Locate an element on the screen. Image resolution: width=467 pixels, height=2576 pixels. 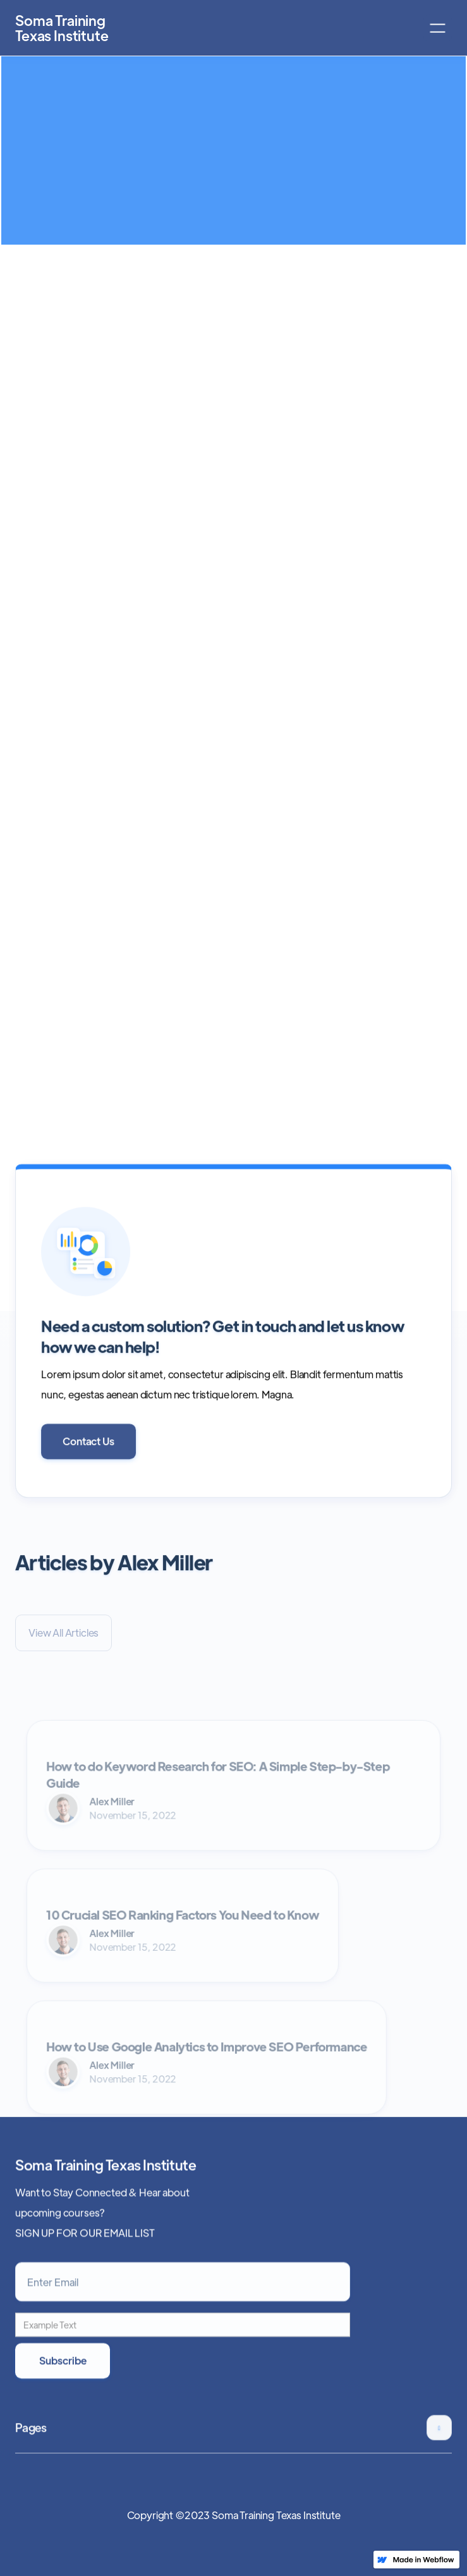
[button] is located at coordinates (437, 28).